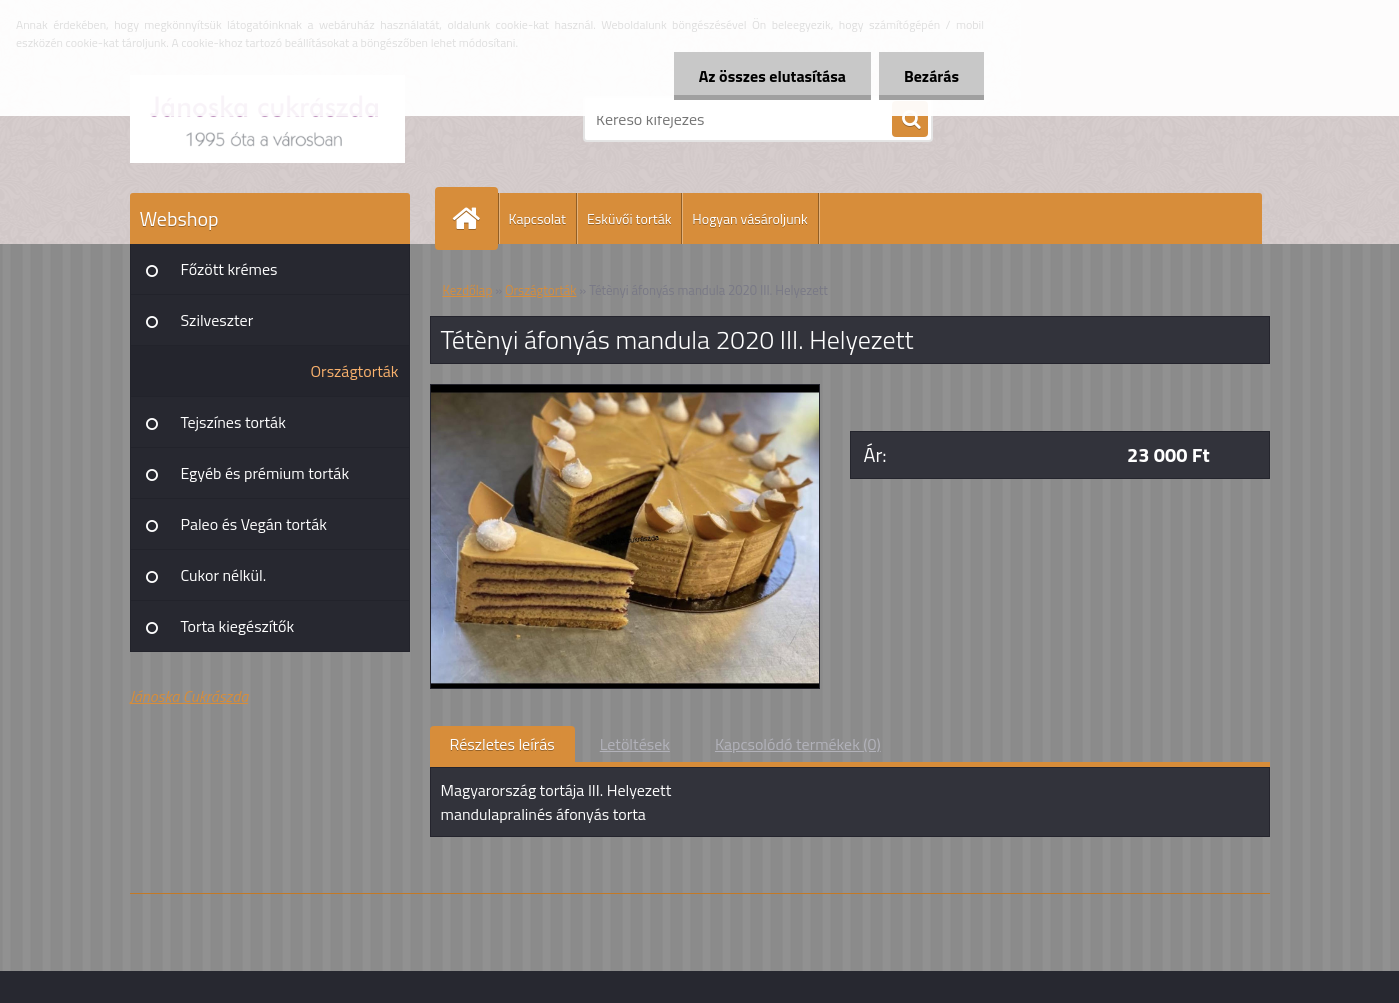 This screenshot has height=1003, width=1399. Describe the element at coordinates (635, 744) in the screenshot. I see `Letöltések` at that location.